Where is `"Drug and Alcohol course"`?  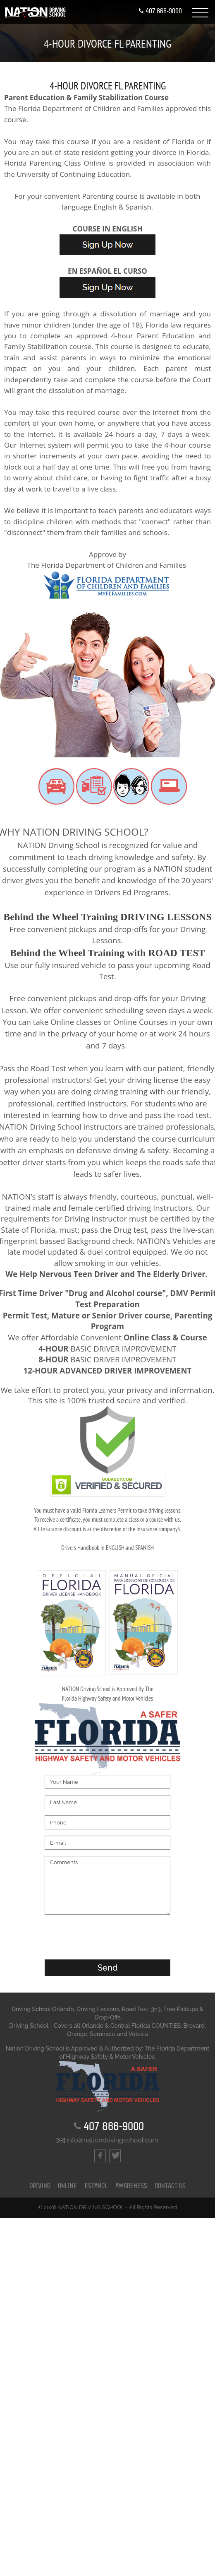 "Drug and Alcohol course" is located at coordinates (115, 1293).